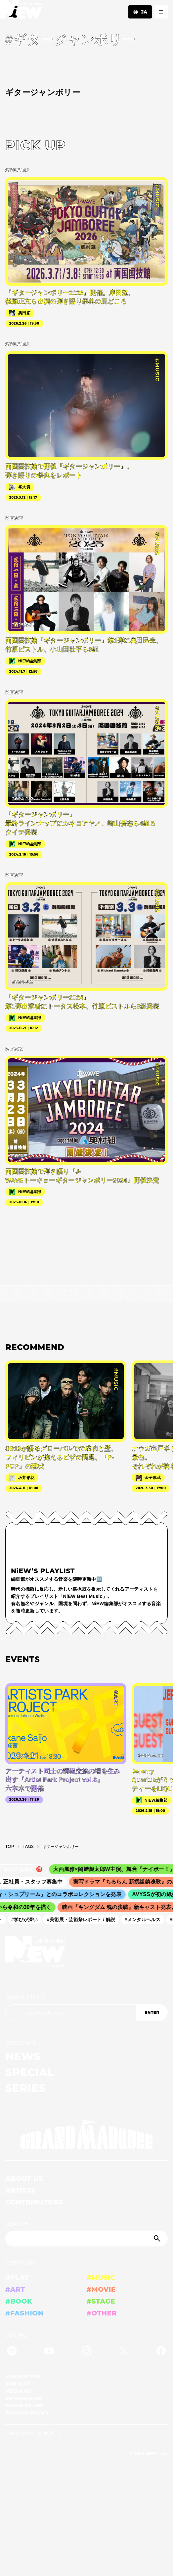 This screenshot has height=2576, width=173. What do you see at coordinates (102, 2313) in the screenshot?
I see `#OTHER` at bounding box center [102, 2313].